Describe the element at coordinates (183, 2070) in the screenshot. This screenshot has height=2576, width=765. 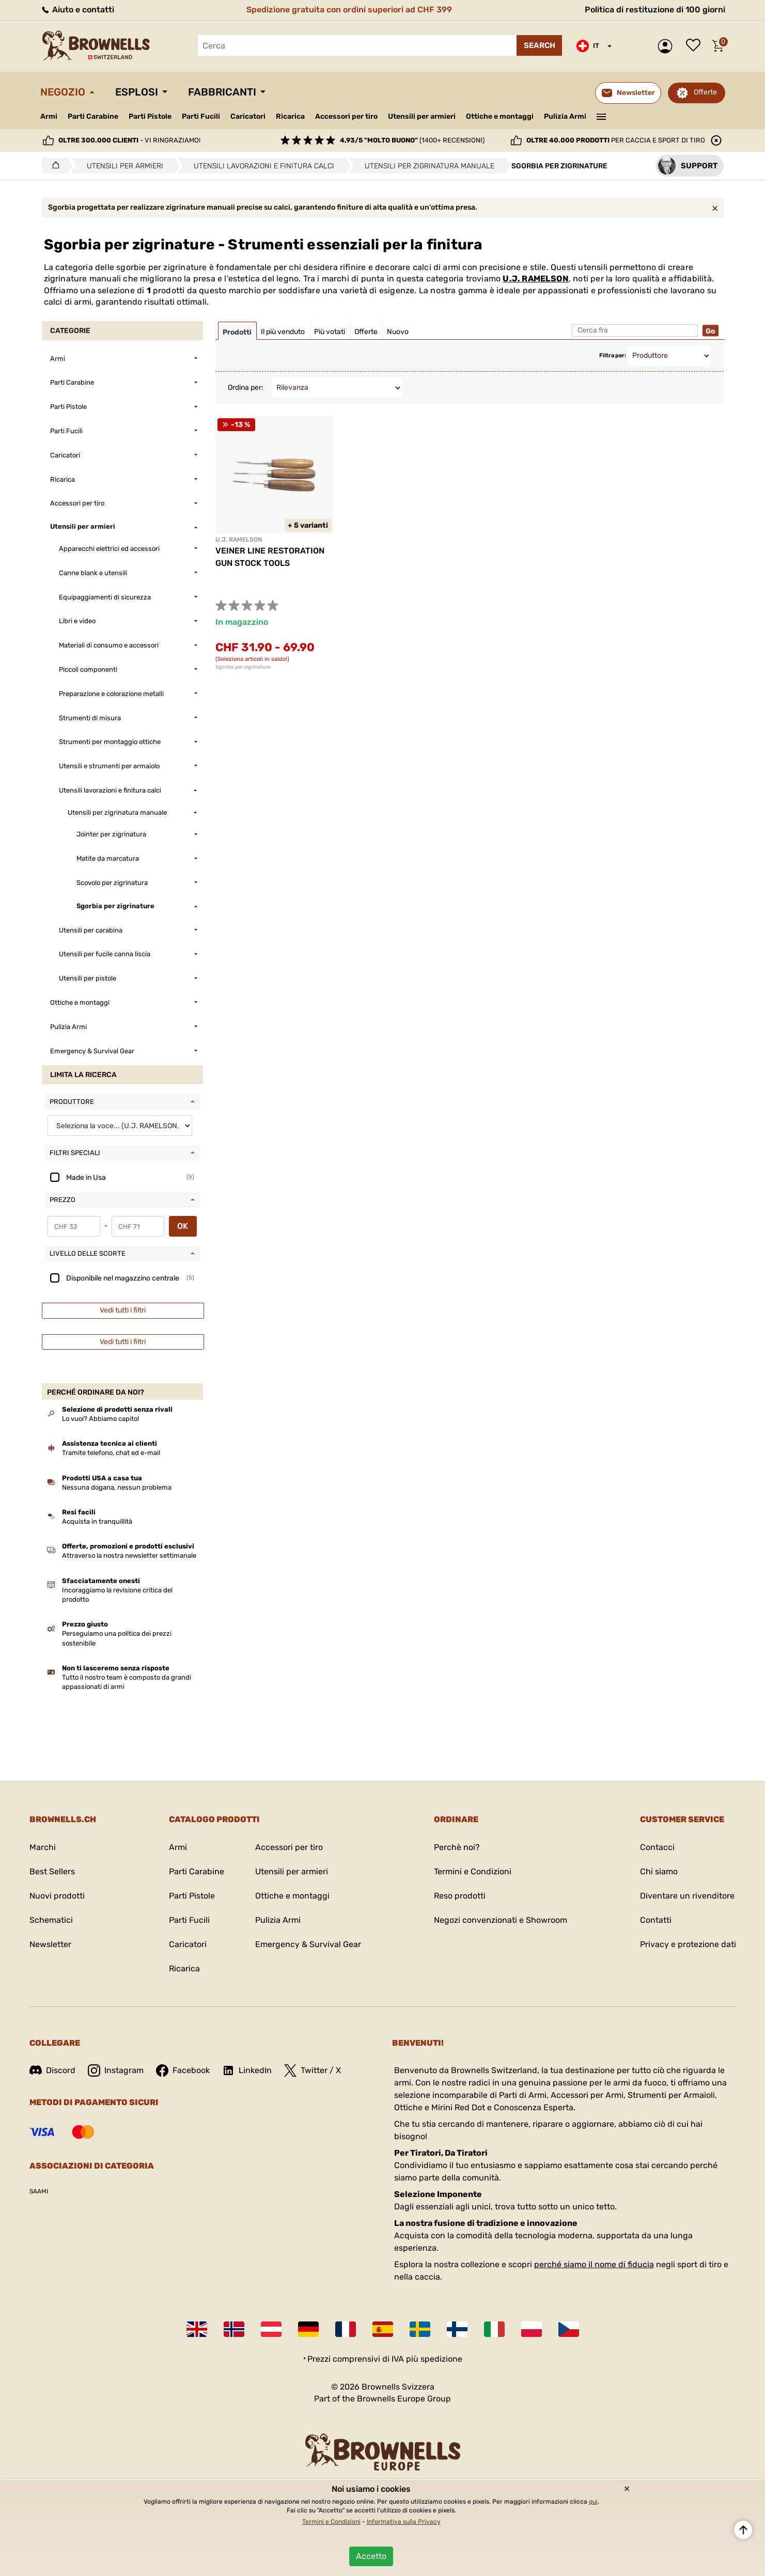
I see `Facebook` at that location.